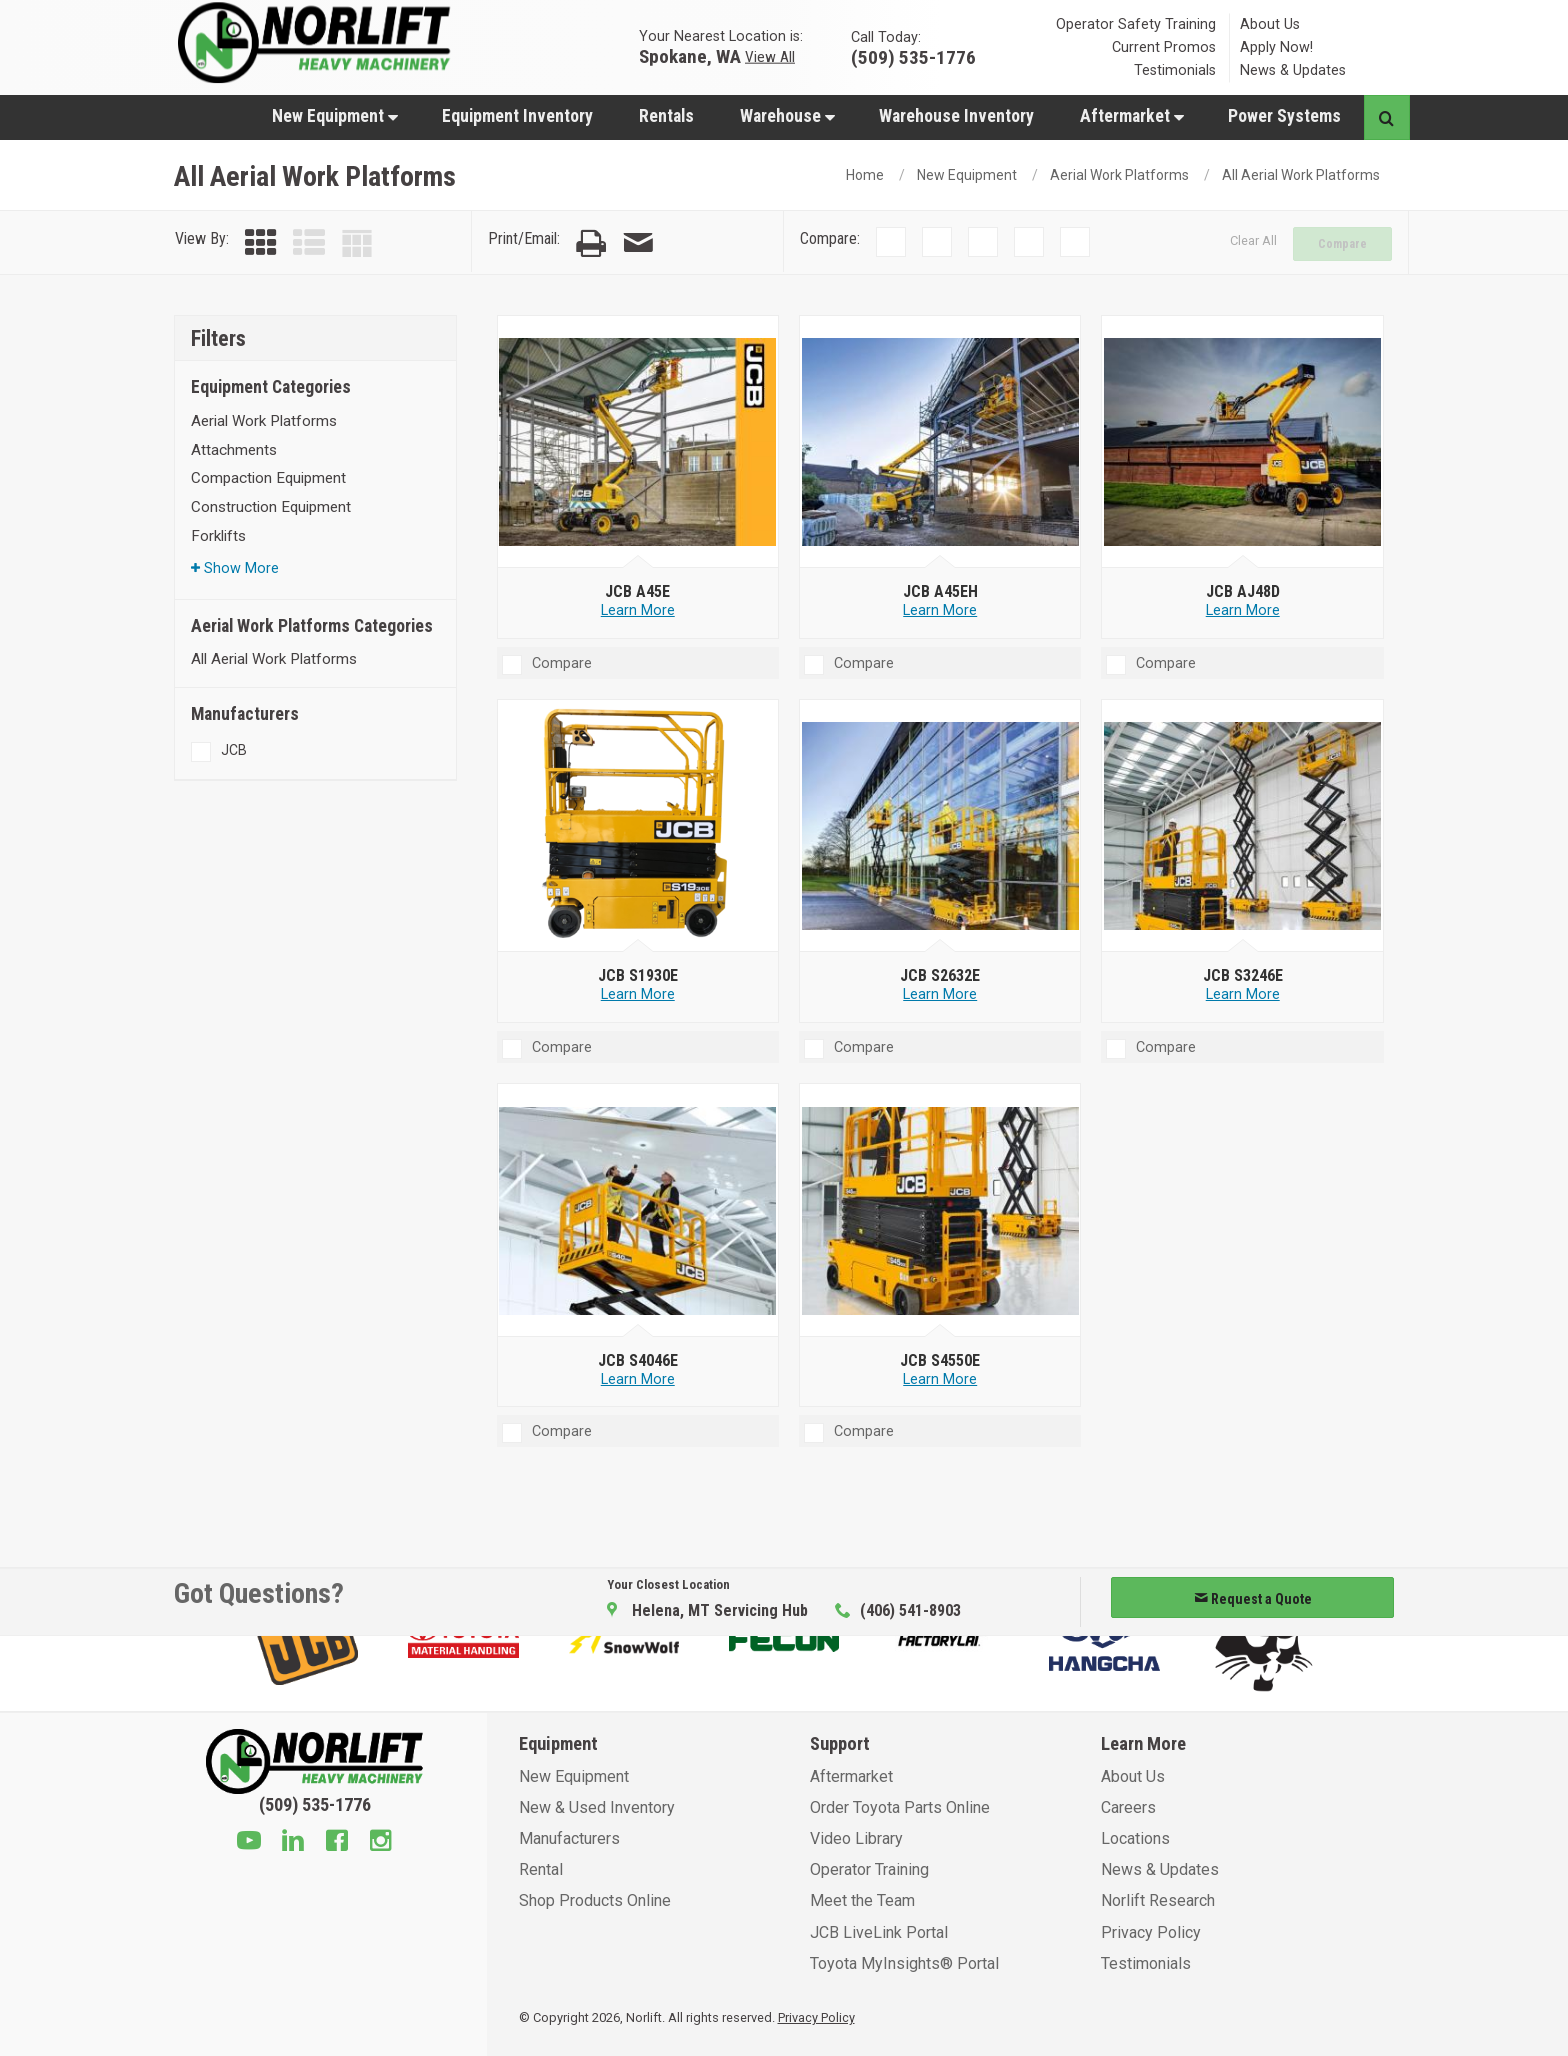 This screenshot has height=2056, width=1568. What do you see at coordinates (293, 1843) in the screenshot?
I see `[Linkedin]` at bounding box center [293, 1843].